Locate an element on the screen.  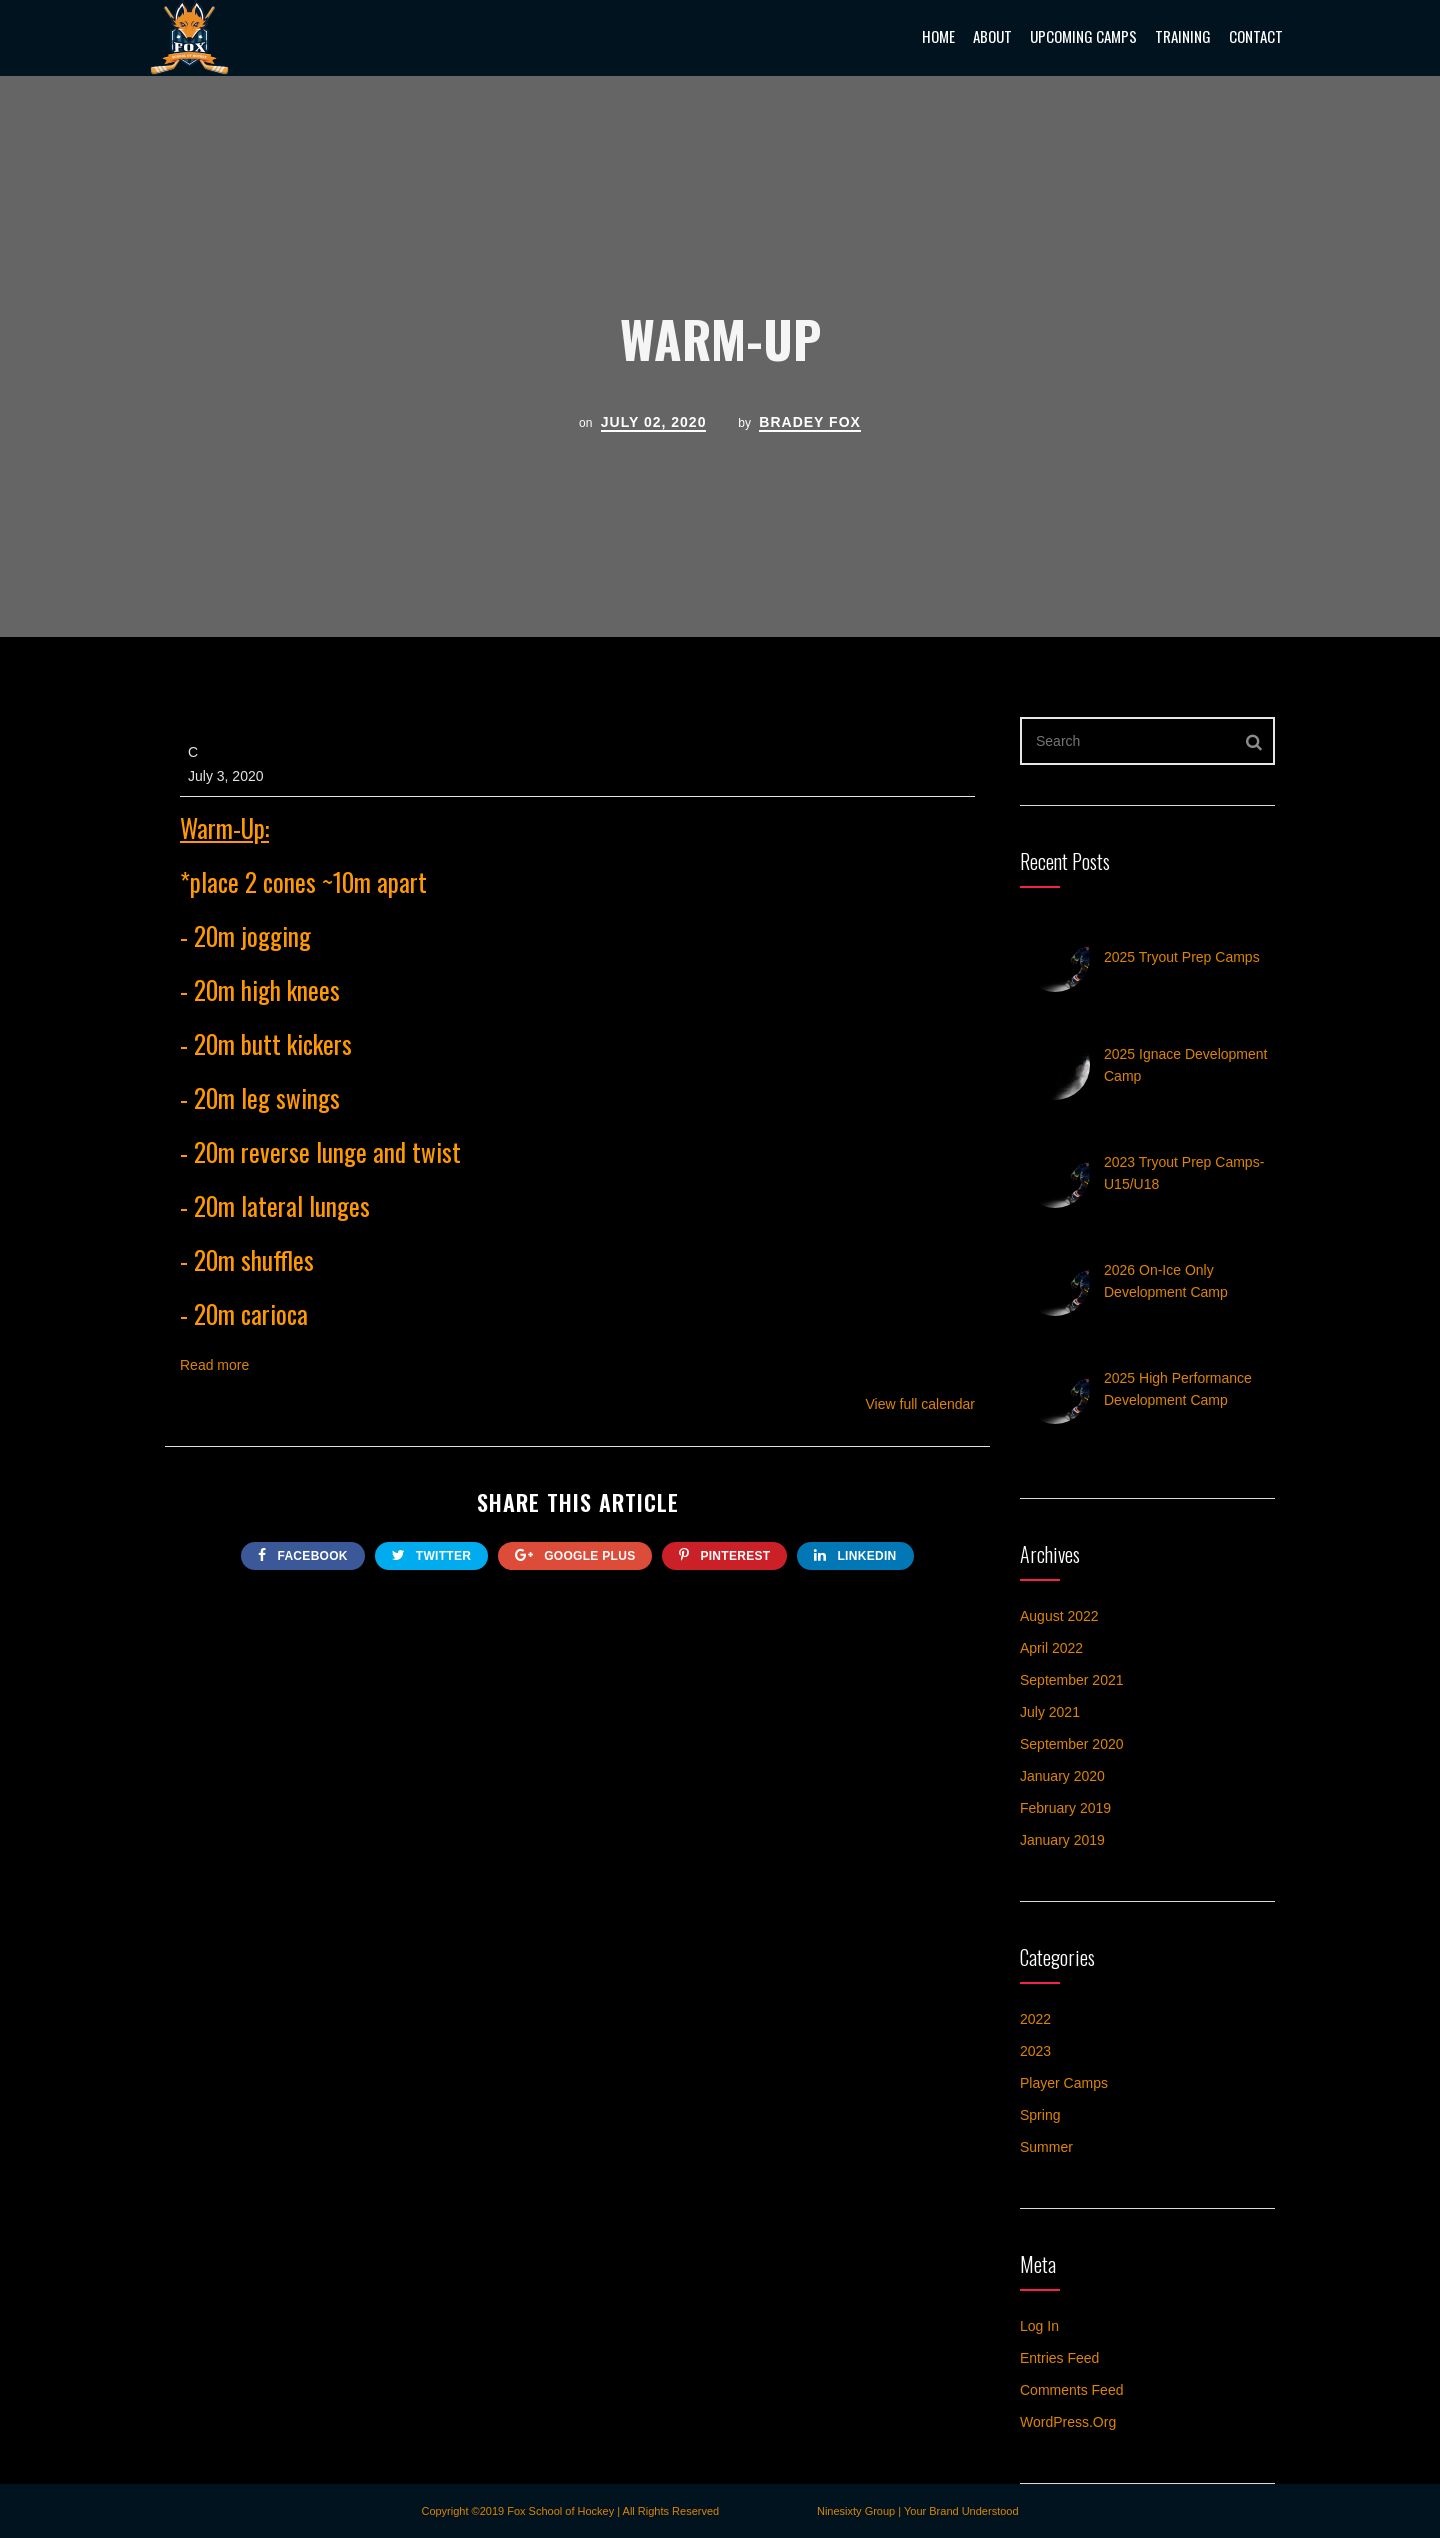
twitter is located at coordinates (431, 1555).